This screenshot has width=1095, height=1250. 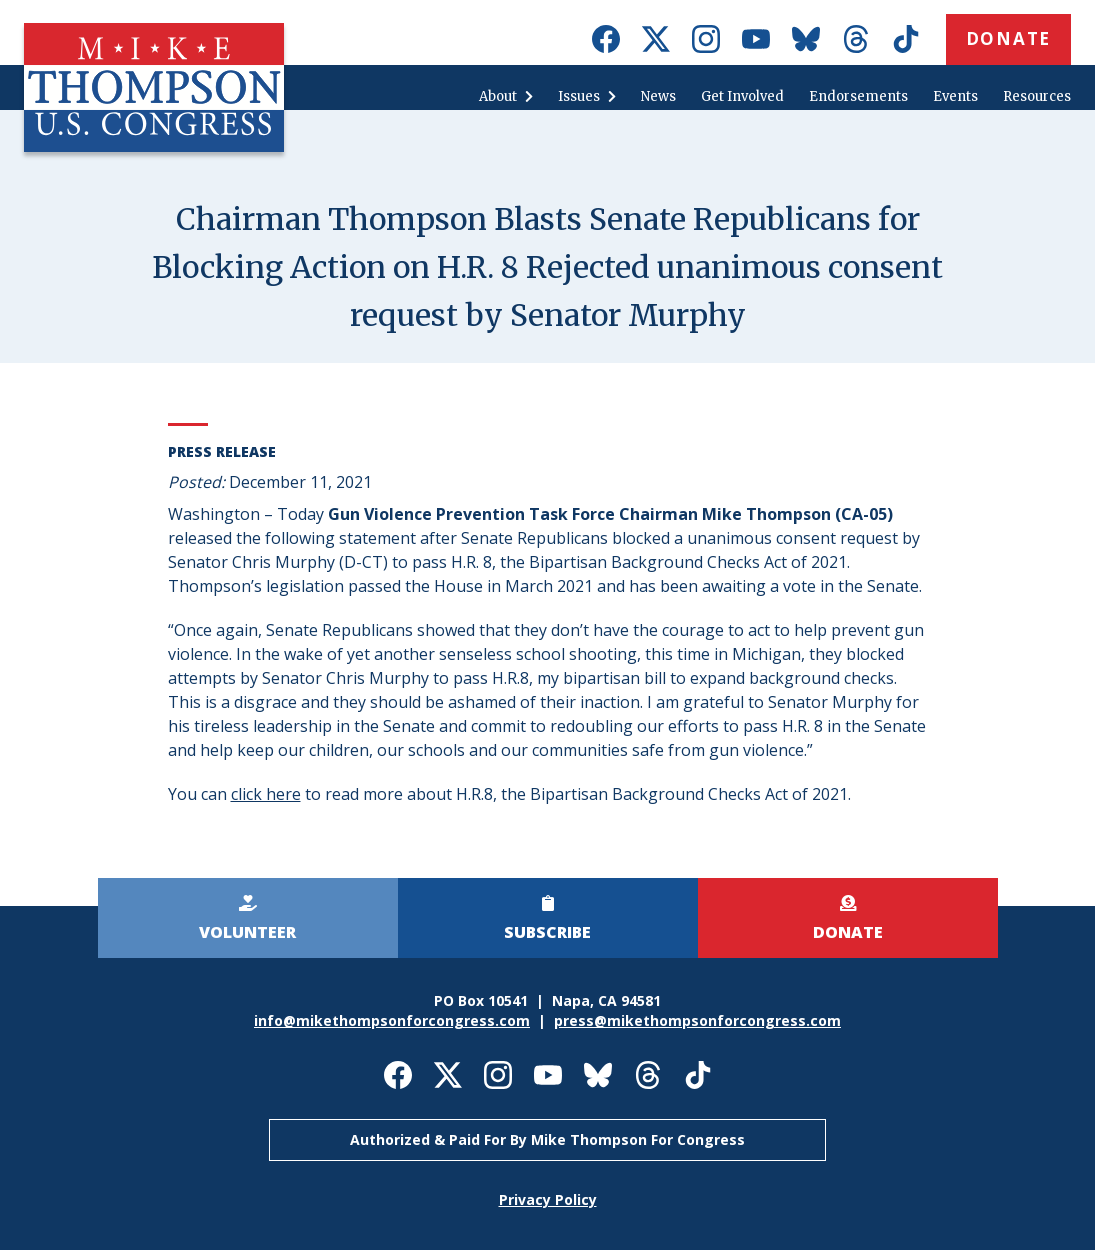 What do you see at coordinates (906, 39) in the screenshot?
I see `Mike Thompson for Congress on TikTok` at bounding box center [906, 39].